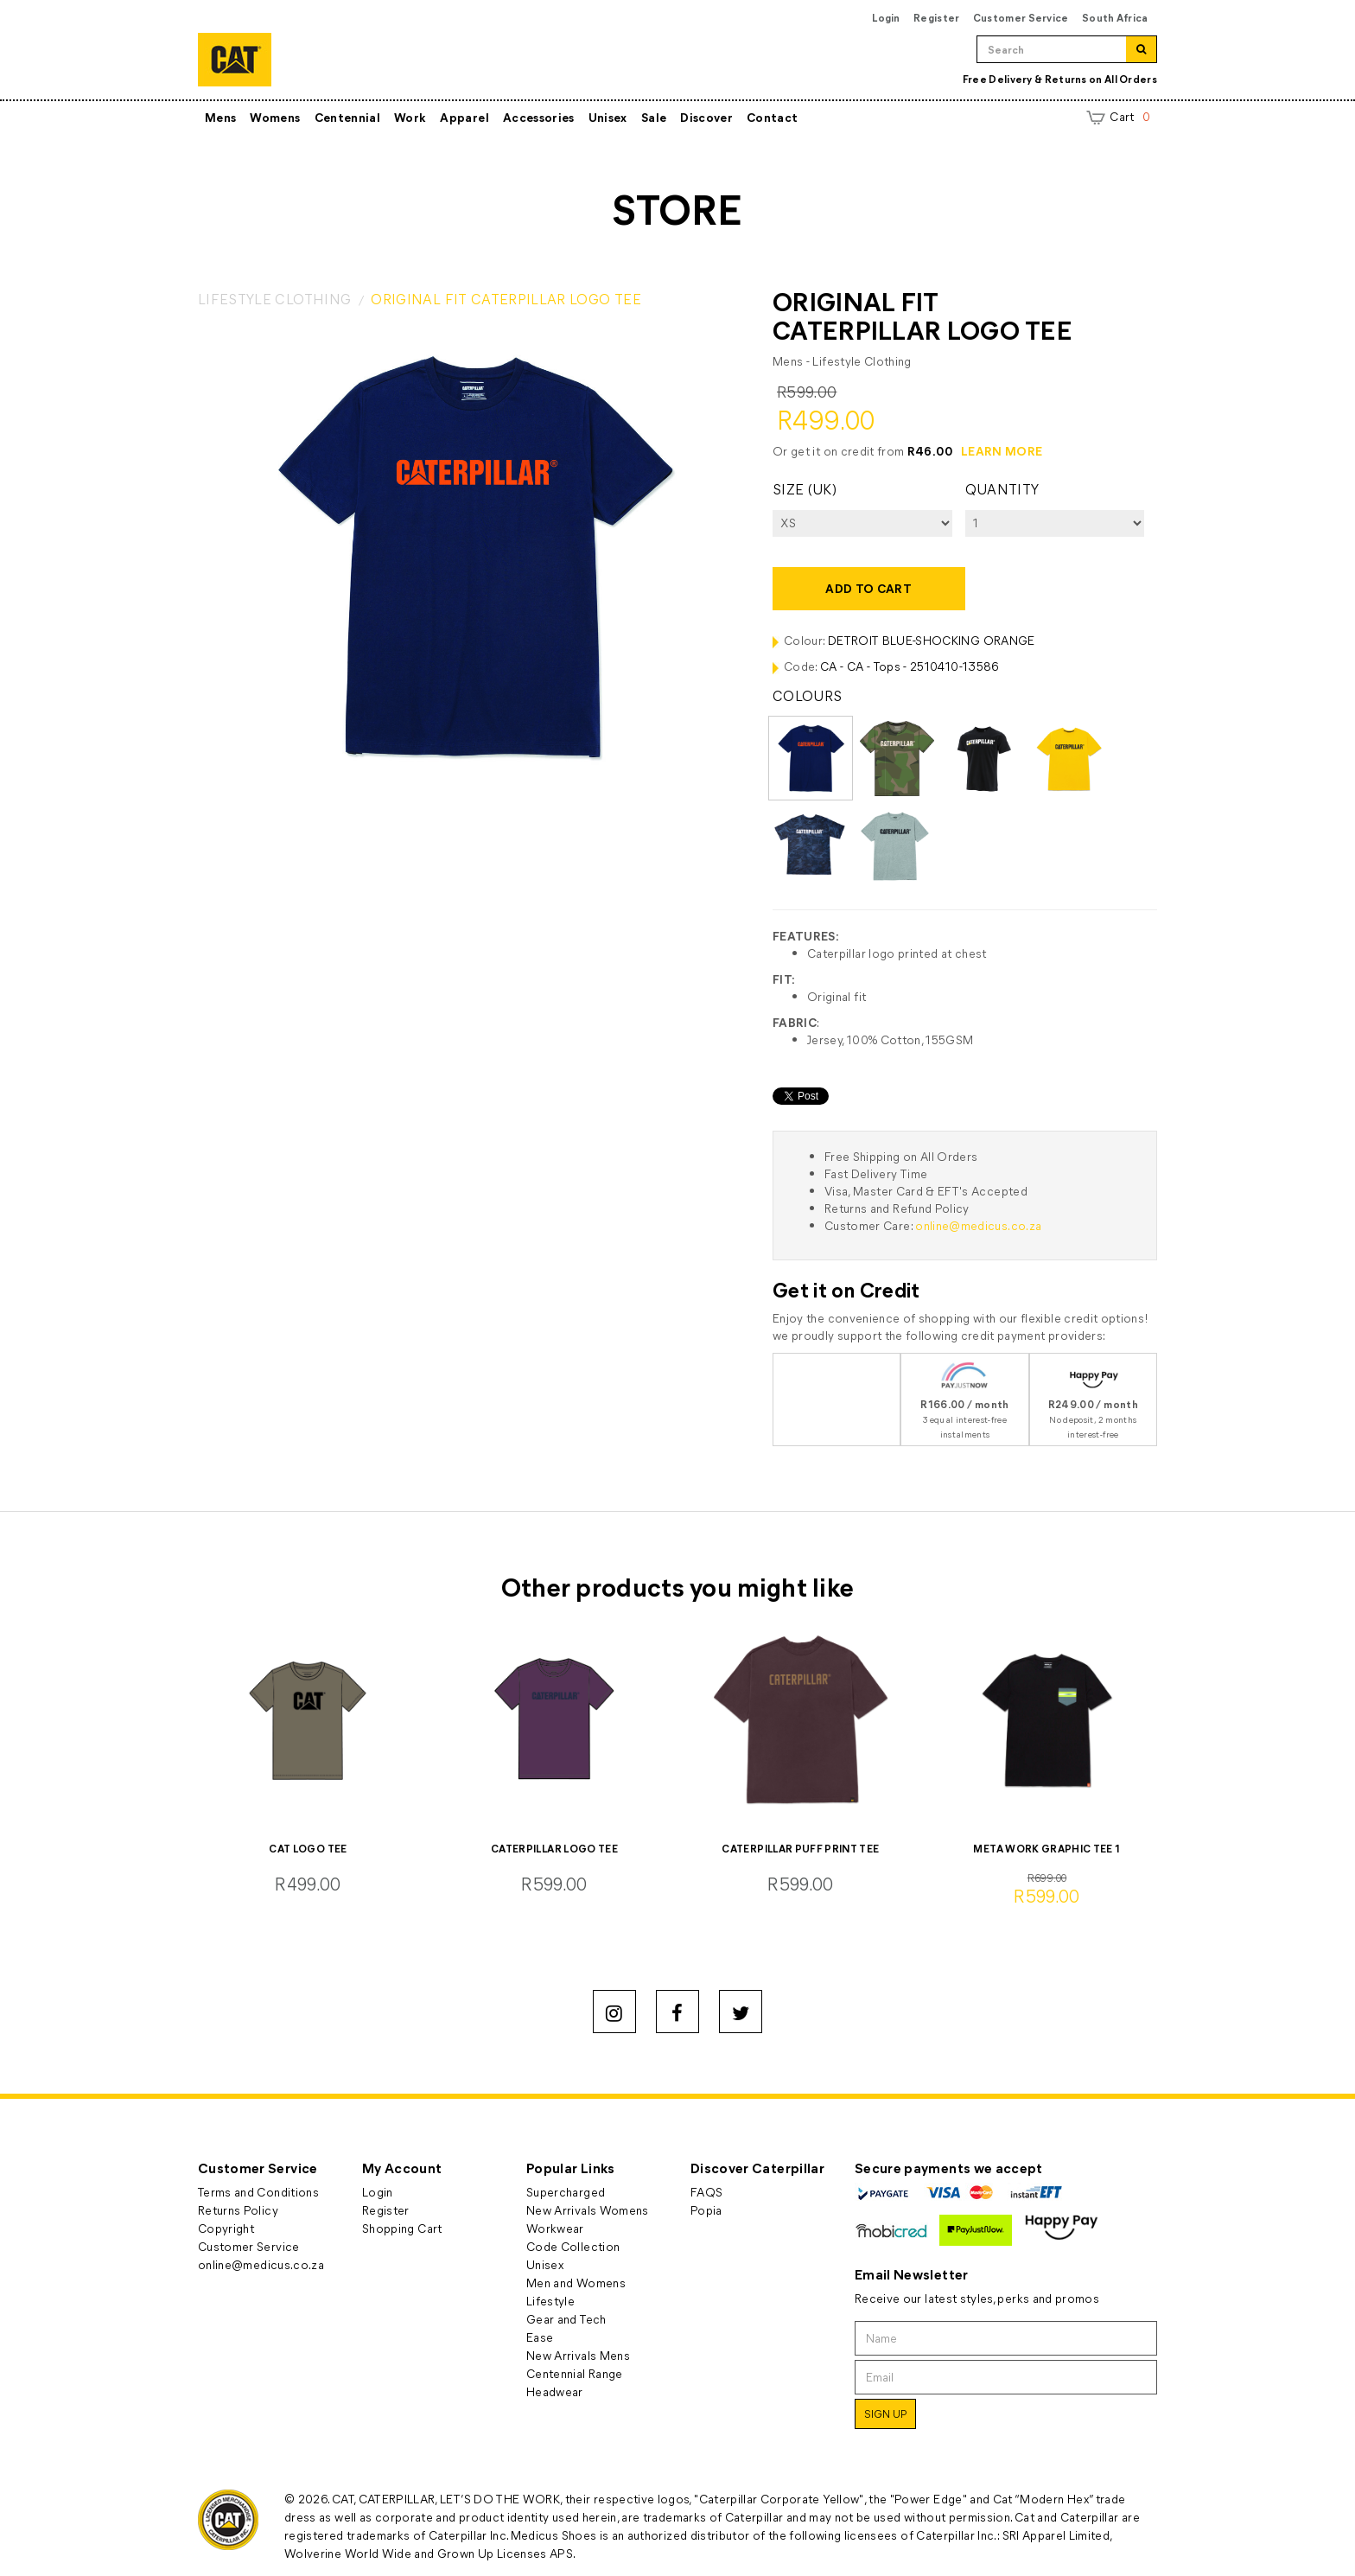  What do you see at coordinates (706, 117) in the screenshot?
I see `Discover` at bounding box center [706, 117].